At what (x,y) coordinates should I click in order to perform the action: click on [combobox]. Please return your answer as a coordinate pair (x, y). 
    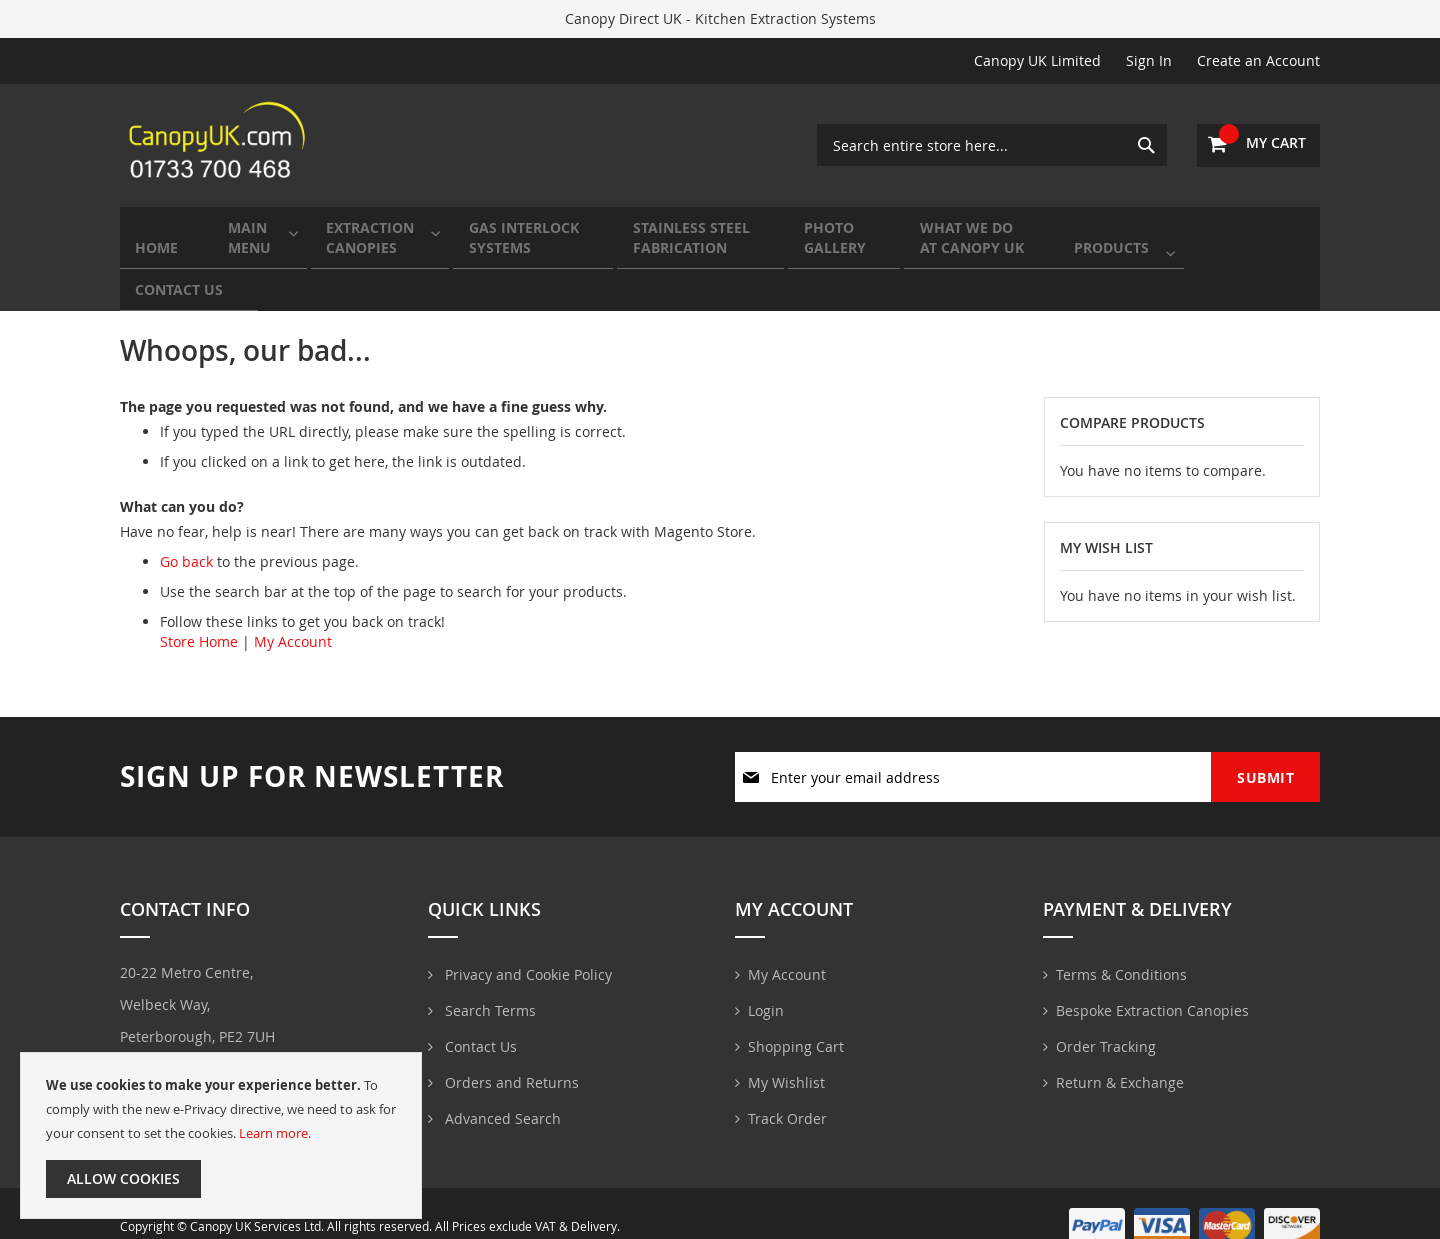
    Looking at the image, I should click on (992, 145).